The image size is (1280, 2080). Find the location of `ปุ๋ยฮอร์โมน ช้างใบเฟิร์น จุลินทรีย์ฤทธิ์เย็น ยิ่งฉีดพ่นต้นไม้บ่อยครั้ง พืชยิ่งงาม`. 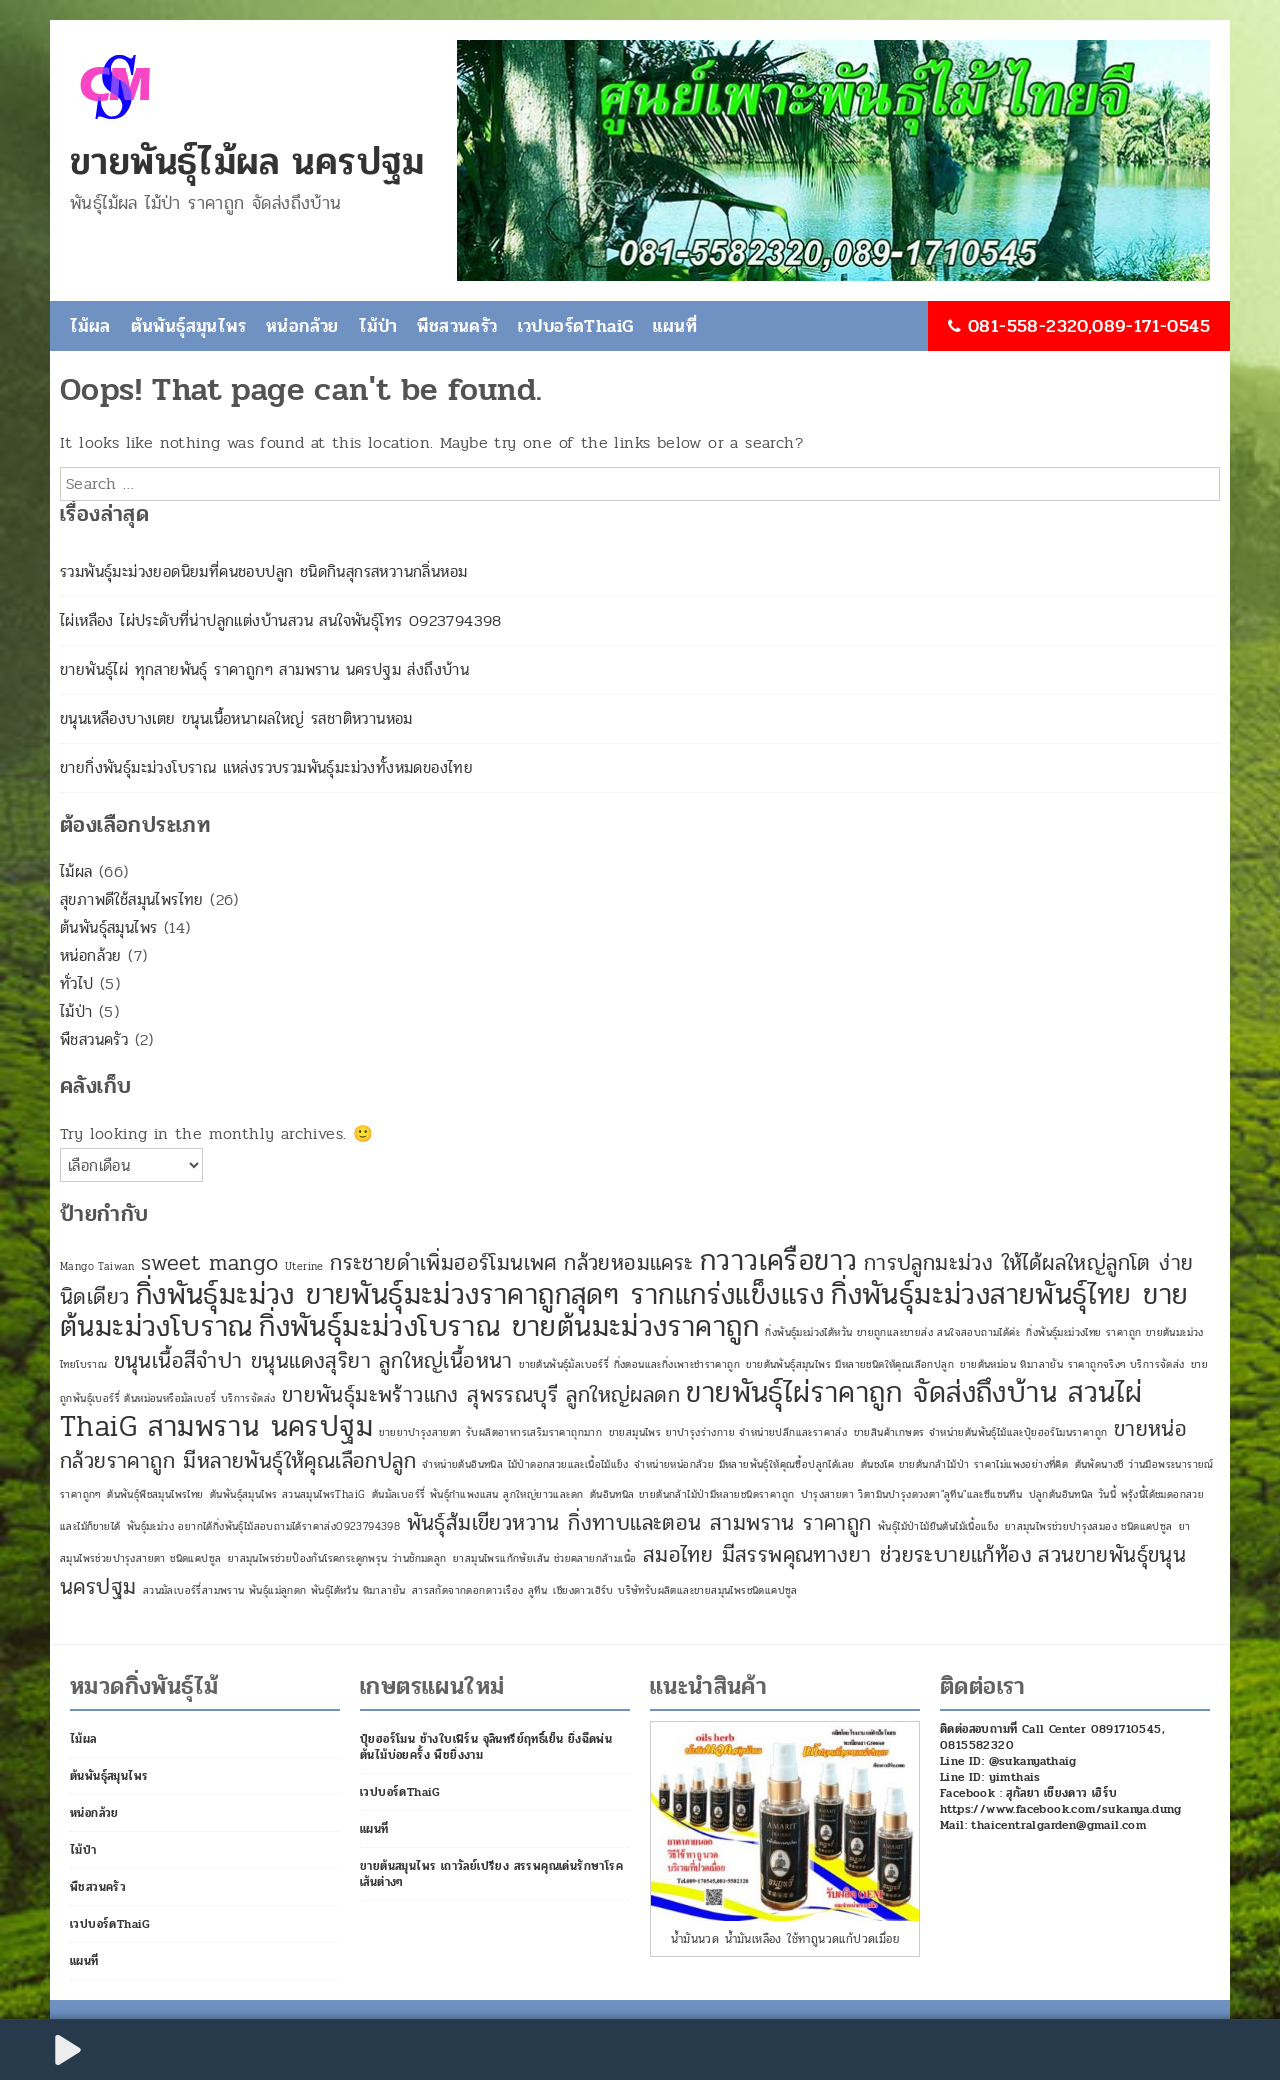

ปุ๋ยฮอร์โมน ช้างใบเฟิร์น จุลินทรีย์ฤทธิ์เย็น ยิ่งฉีดพ่นต้นไม้บ่อยครั้ง พืชยิ่งงาม is located at coordinates (486, 1747).